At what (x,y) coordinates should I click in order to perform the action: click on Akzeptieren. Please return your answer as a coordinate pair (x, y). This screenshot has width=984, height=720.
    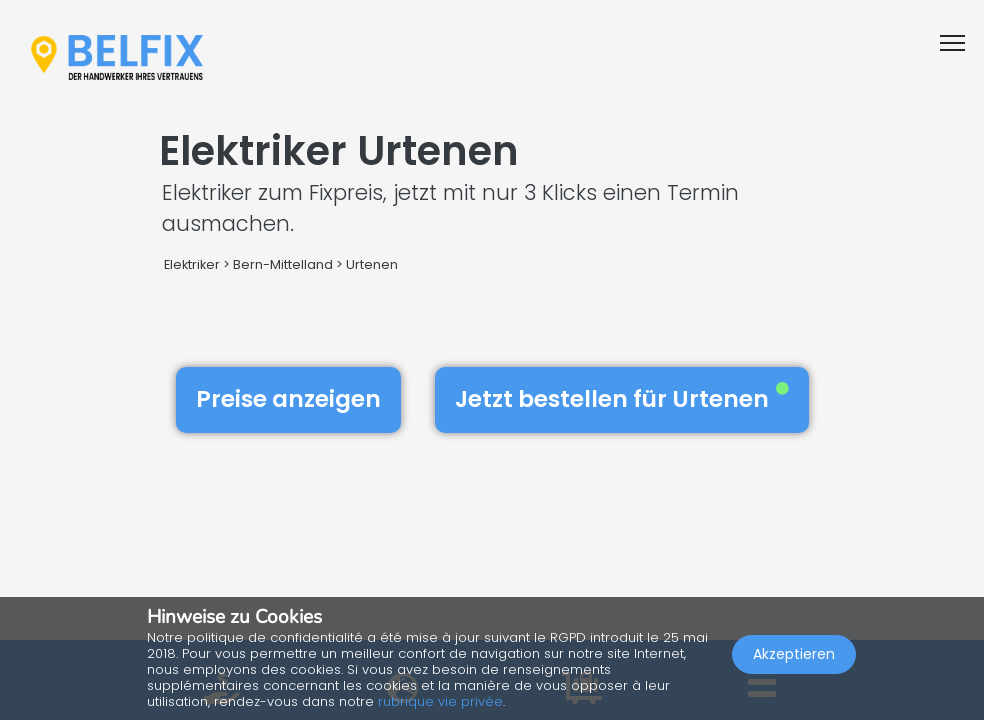
    Looking at the image, I should click on (794, 656).